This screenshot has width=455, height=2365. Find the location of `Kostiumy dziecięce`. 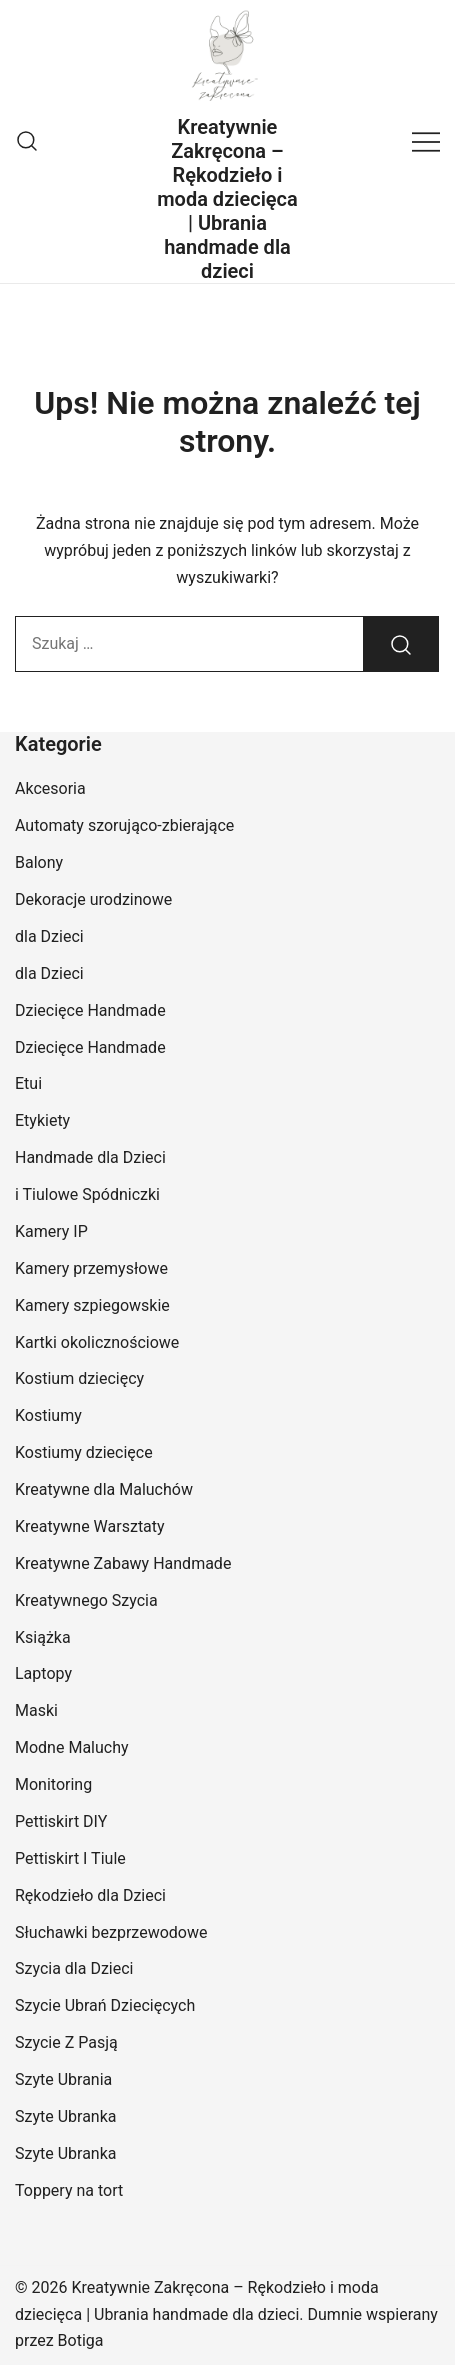

Kostiumy dziecięce is located at coordinates (84, 1452).